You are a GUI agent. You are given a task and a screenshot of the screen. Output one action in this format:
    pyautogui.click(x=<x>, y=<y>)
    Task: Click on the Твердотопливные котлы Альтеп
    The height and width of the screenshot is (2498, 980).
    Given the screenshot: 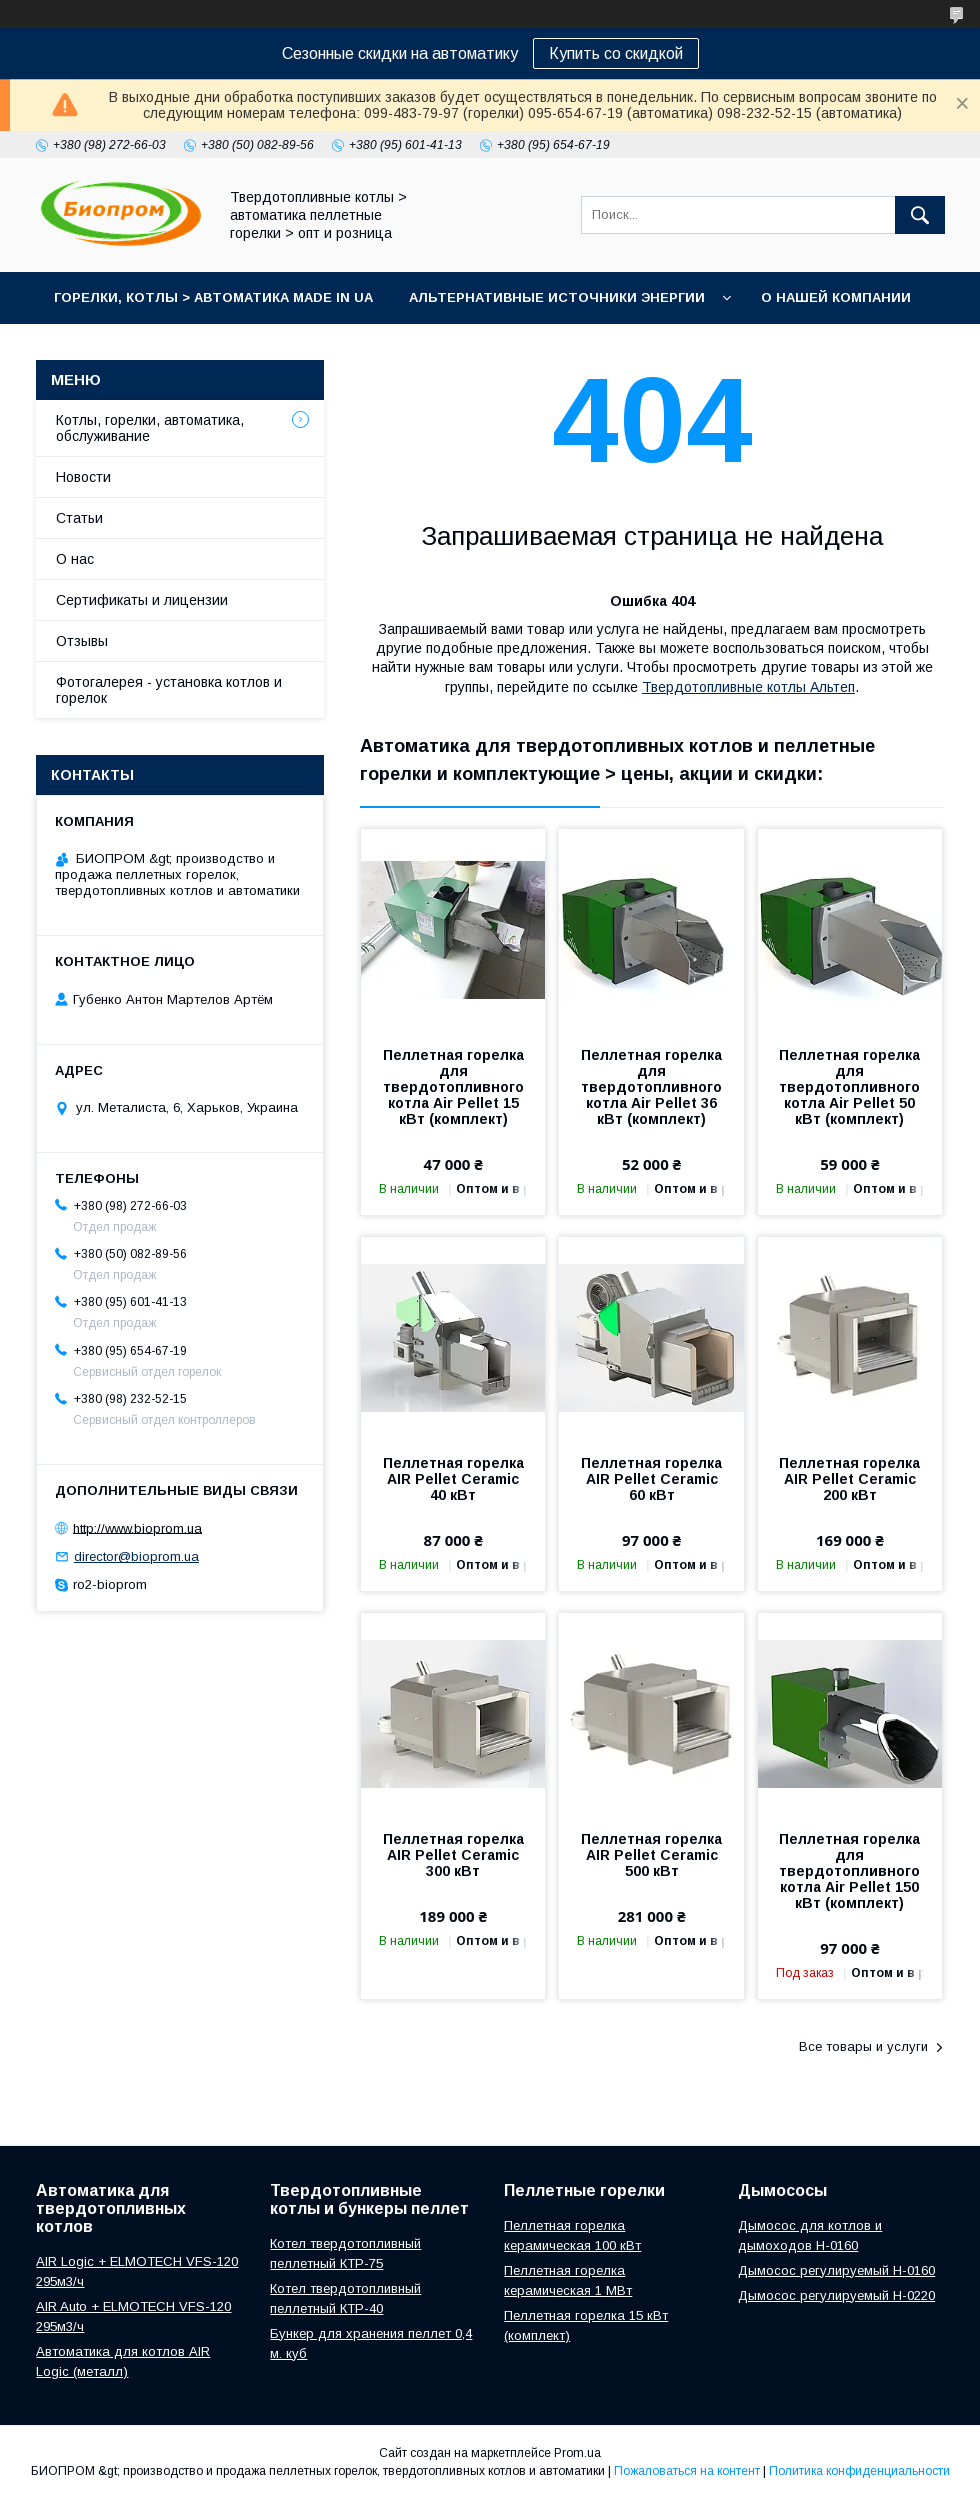 What is the action you would take?
    pyautogui.click(x=748, y=687)
    